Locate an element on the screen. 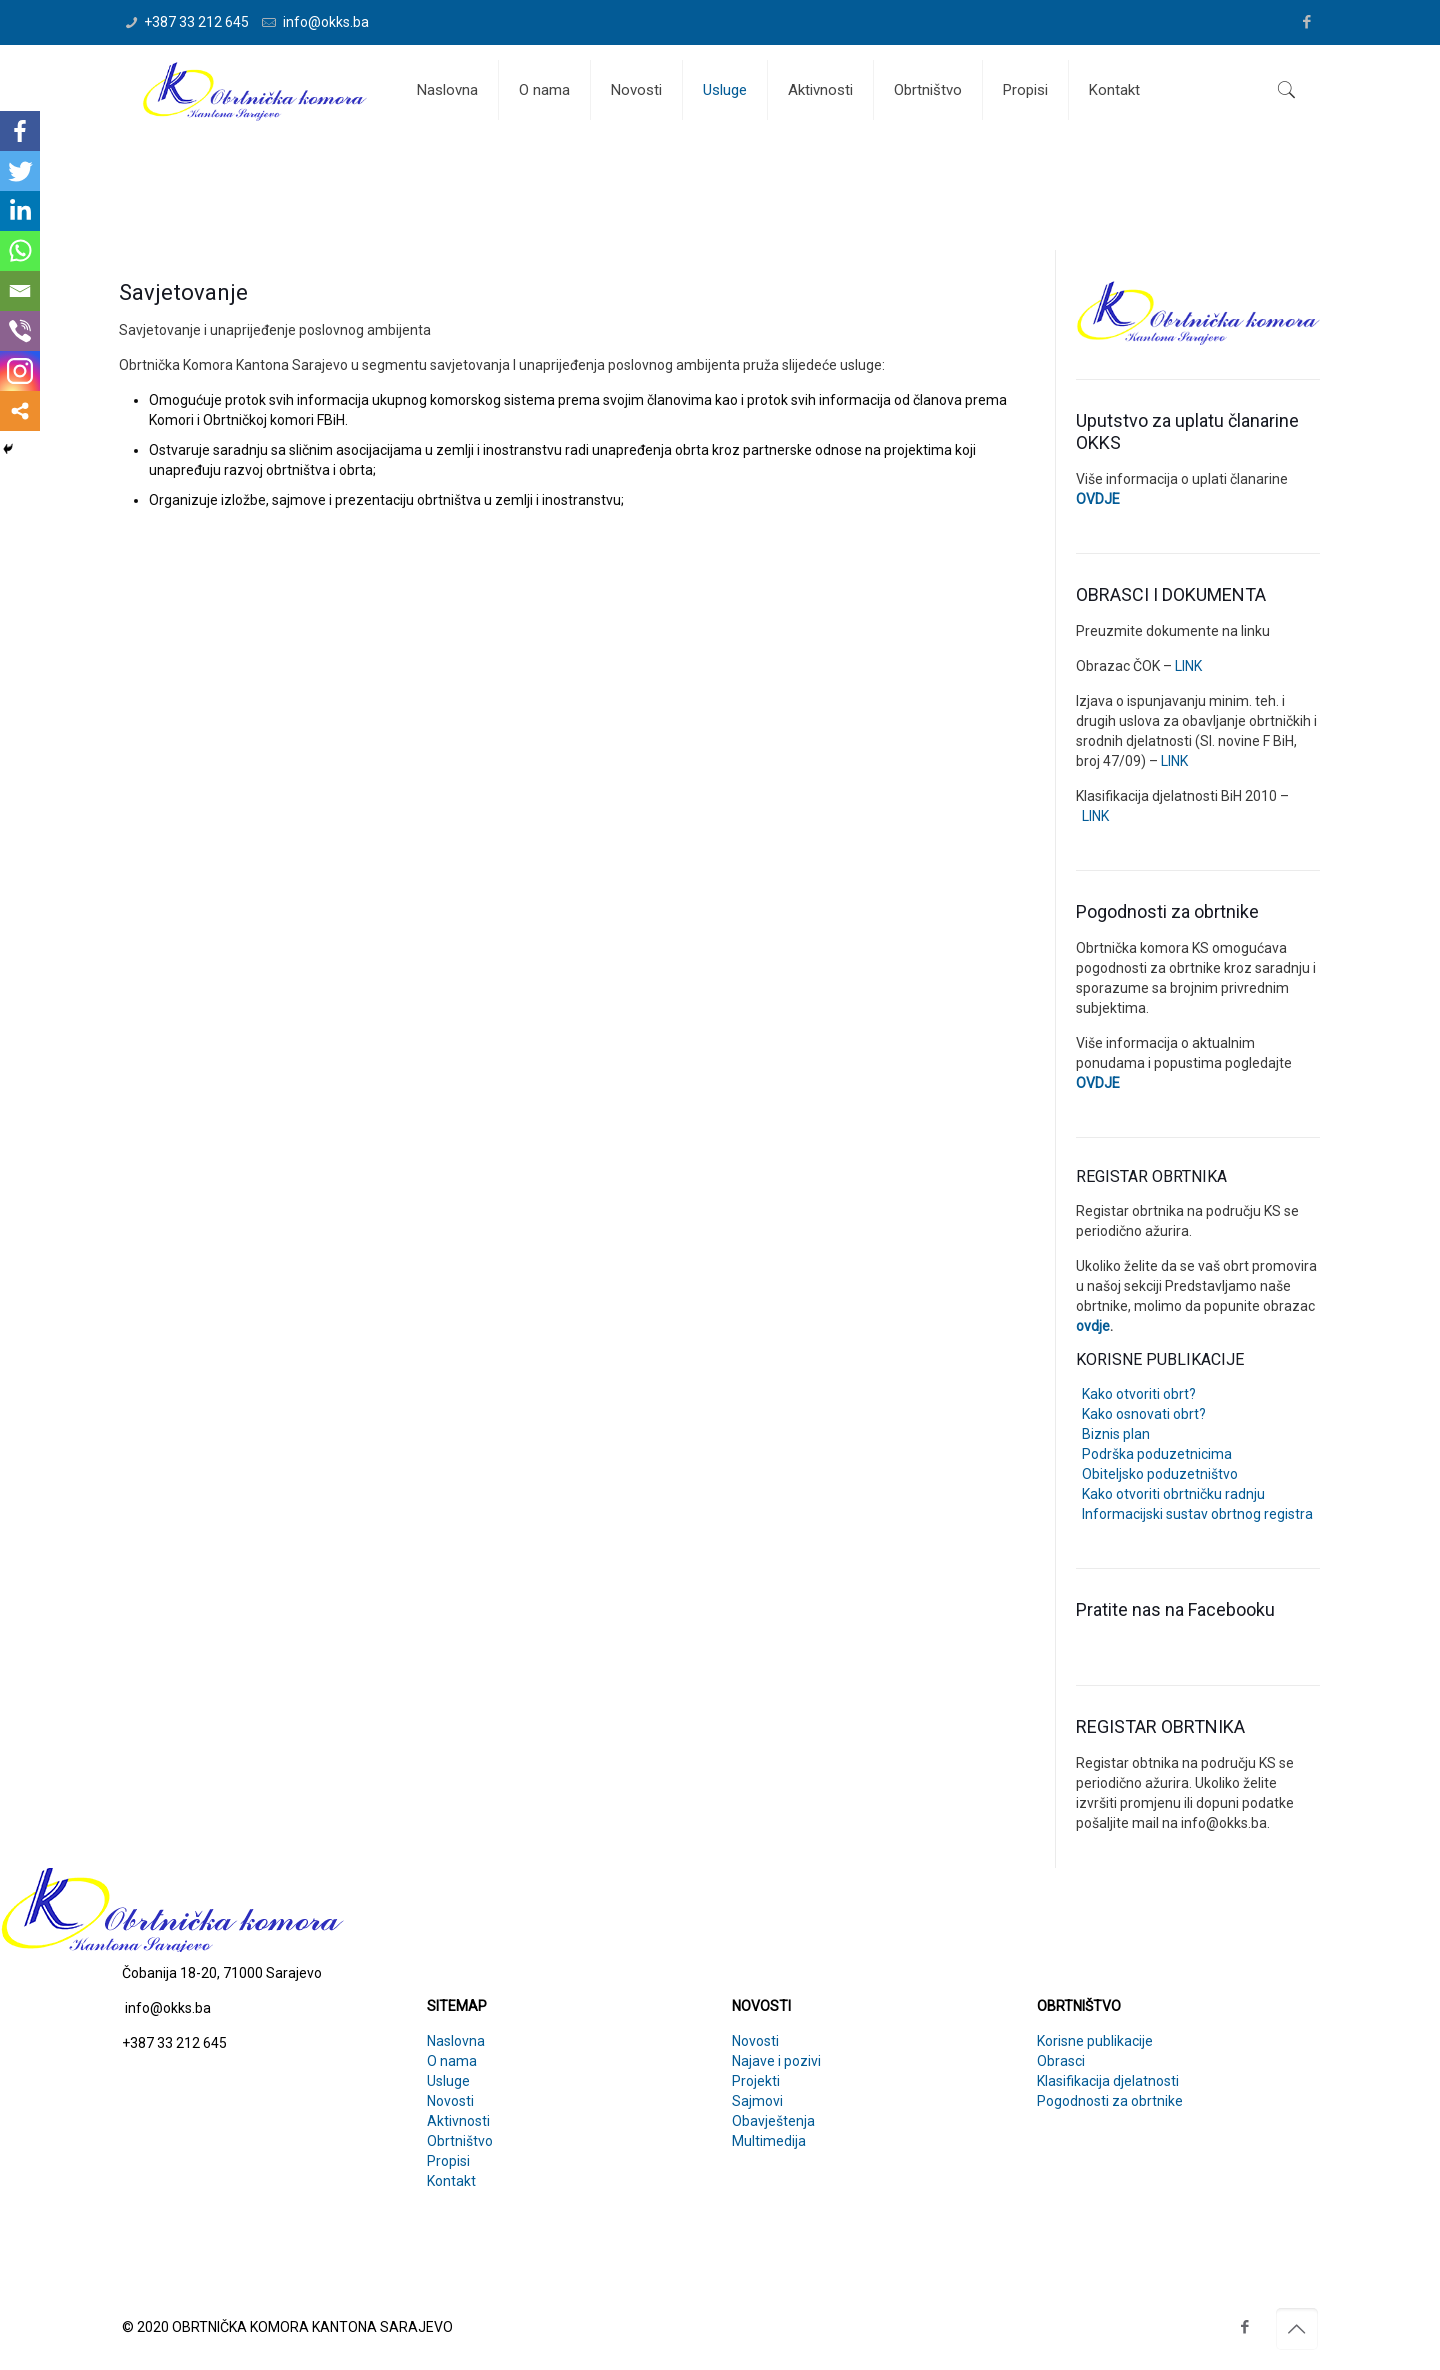  Klasifikacija djelatnosti is located at coordinates (1108, 2081).